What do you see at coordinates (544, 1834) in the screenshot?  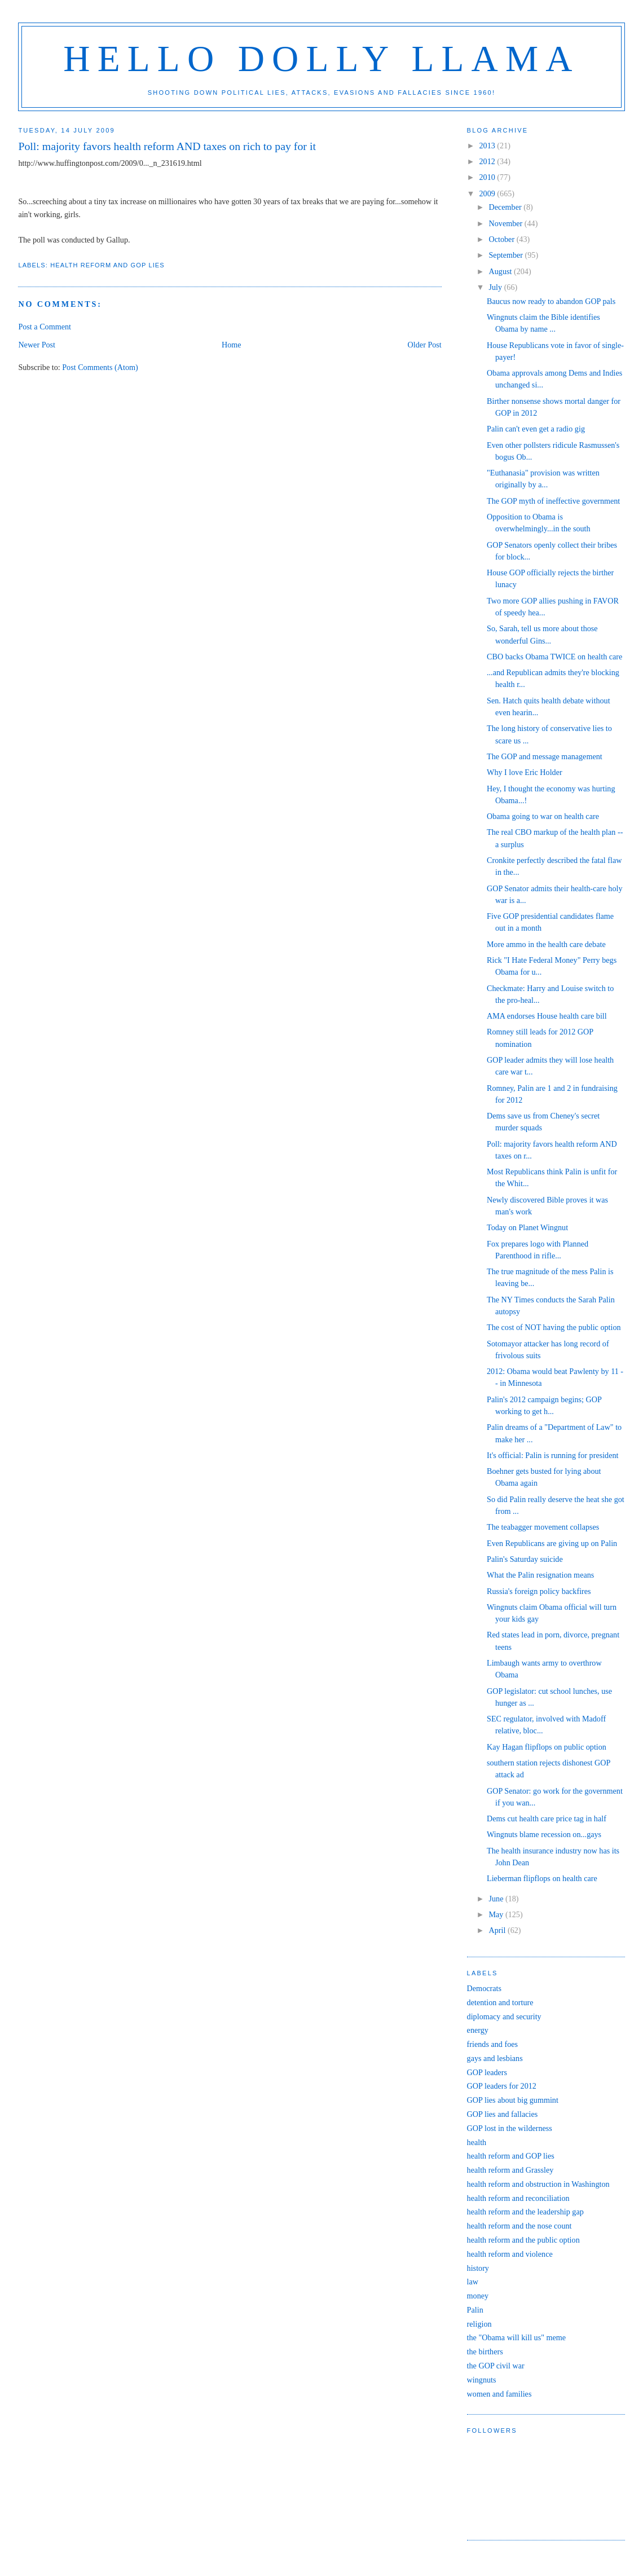 I see `Wingnuts blame recession on...gays` at bounding box center [544, 1834].